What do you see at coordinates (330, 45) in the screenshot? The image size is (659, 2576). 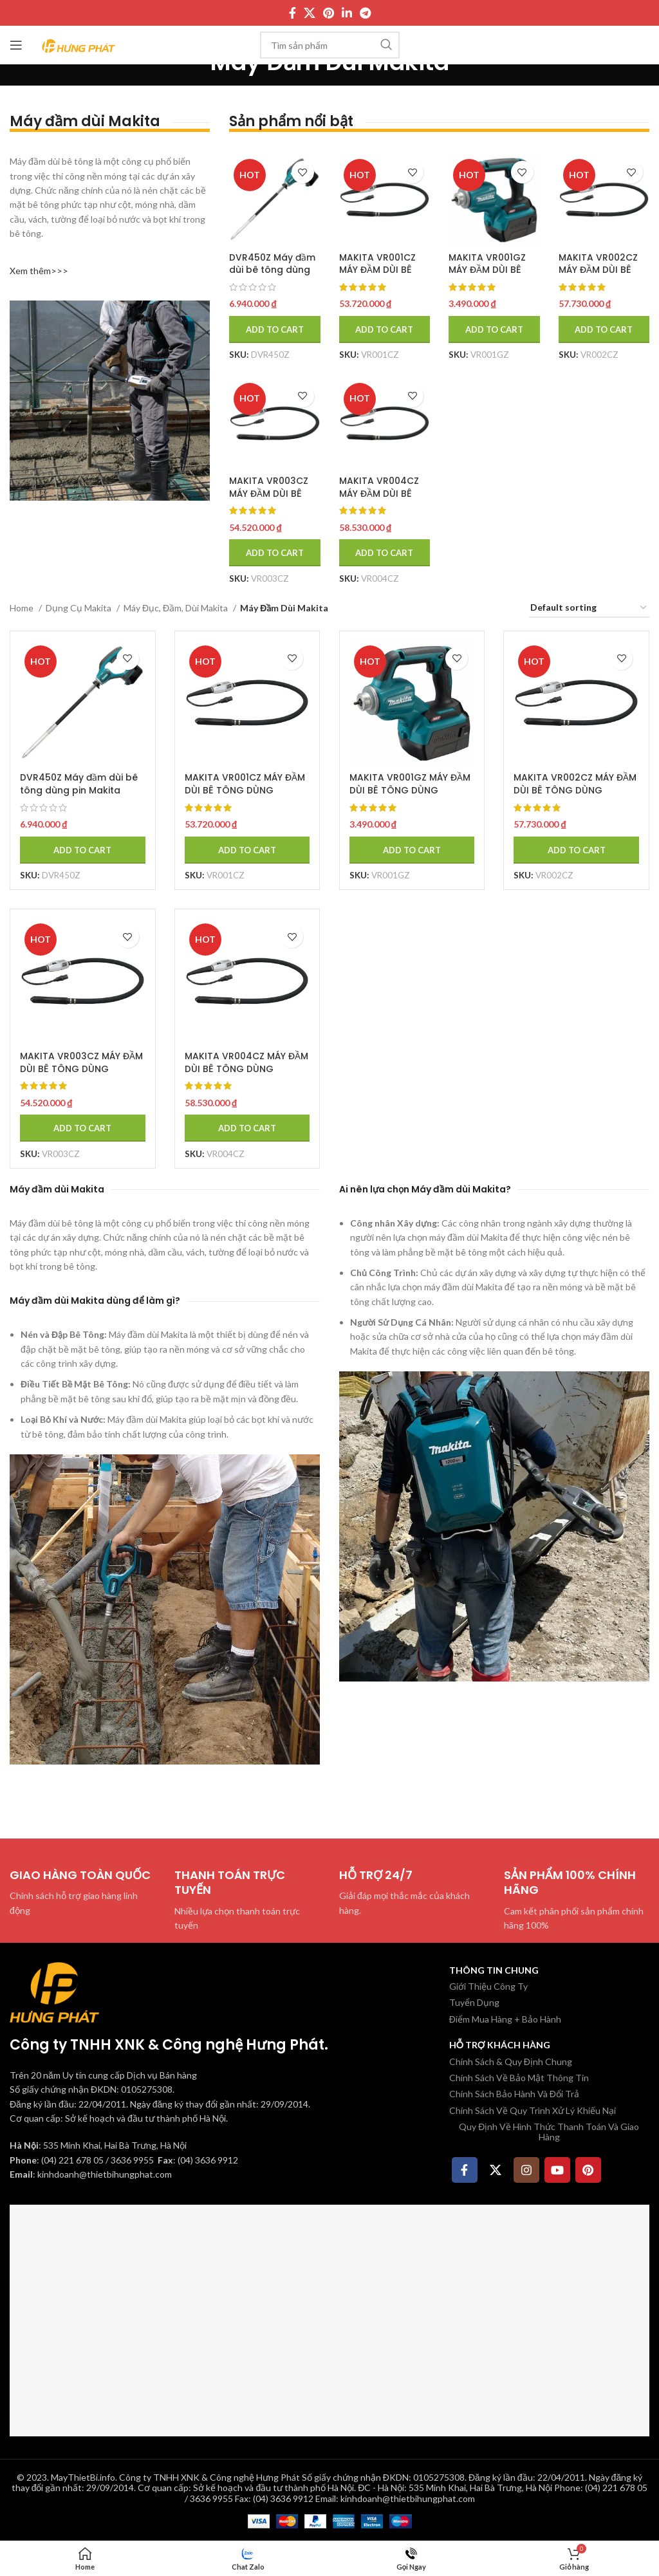 I see `[Tìm kiếm]` at bounding box center [330, 45].